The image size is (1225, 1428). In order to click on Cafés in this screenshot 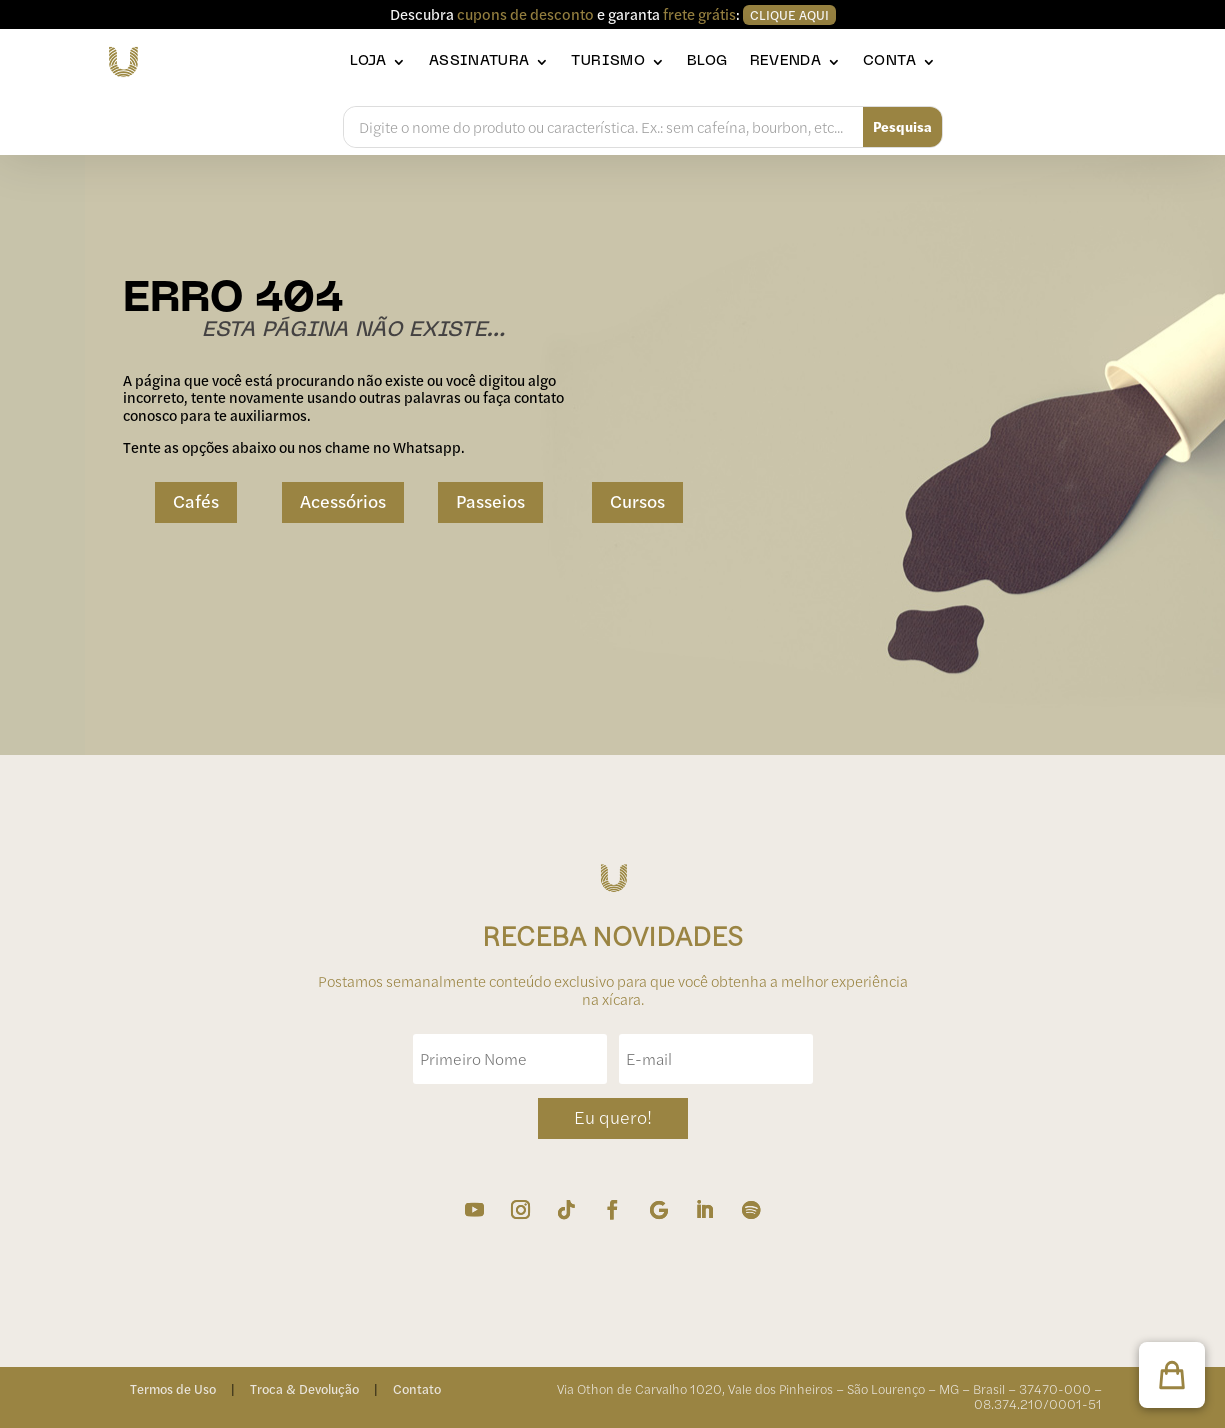, I will do `click(196, 501)`.